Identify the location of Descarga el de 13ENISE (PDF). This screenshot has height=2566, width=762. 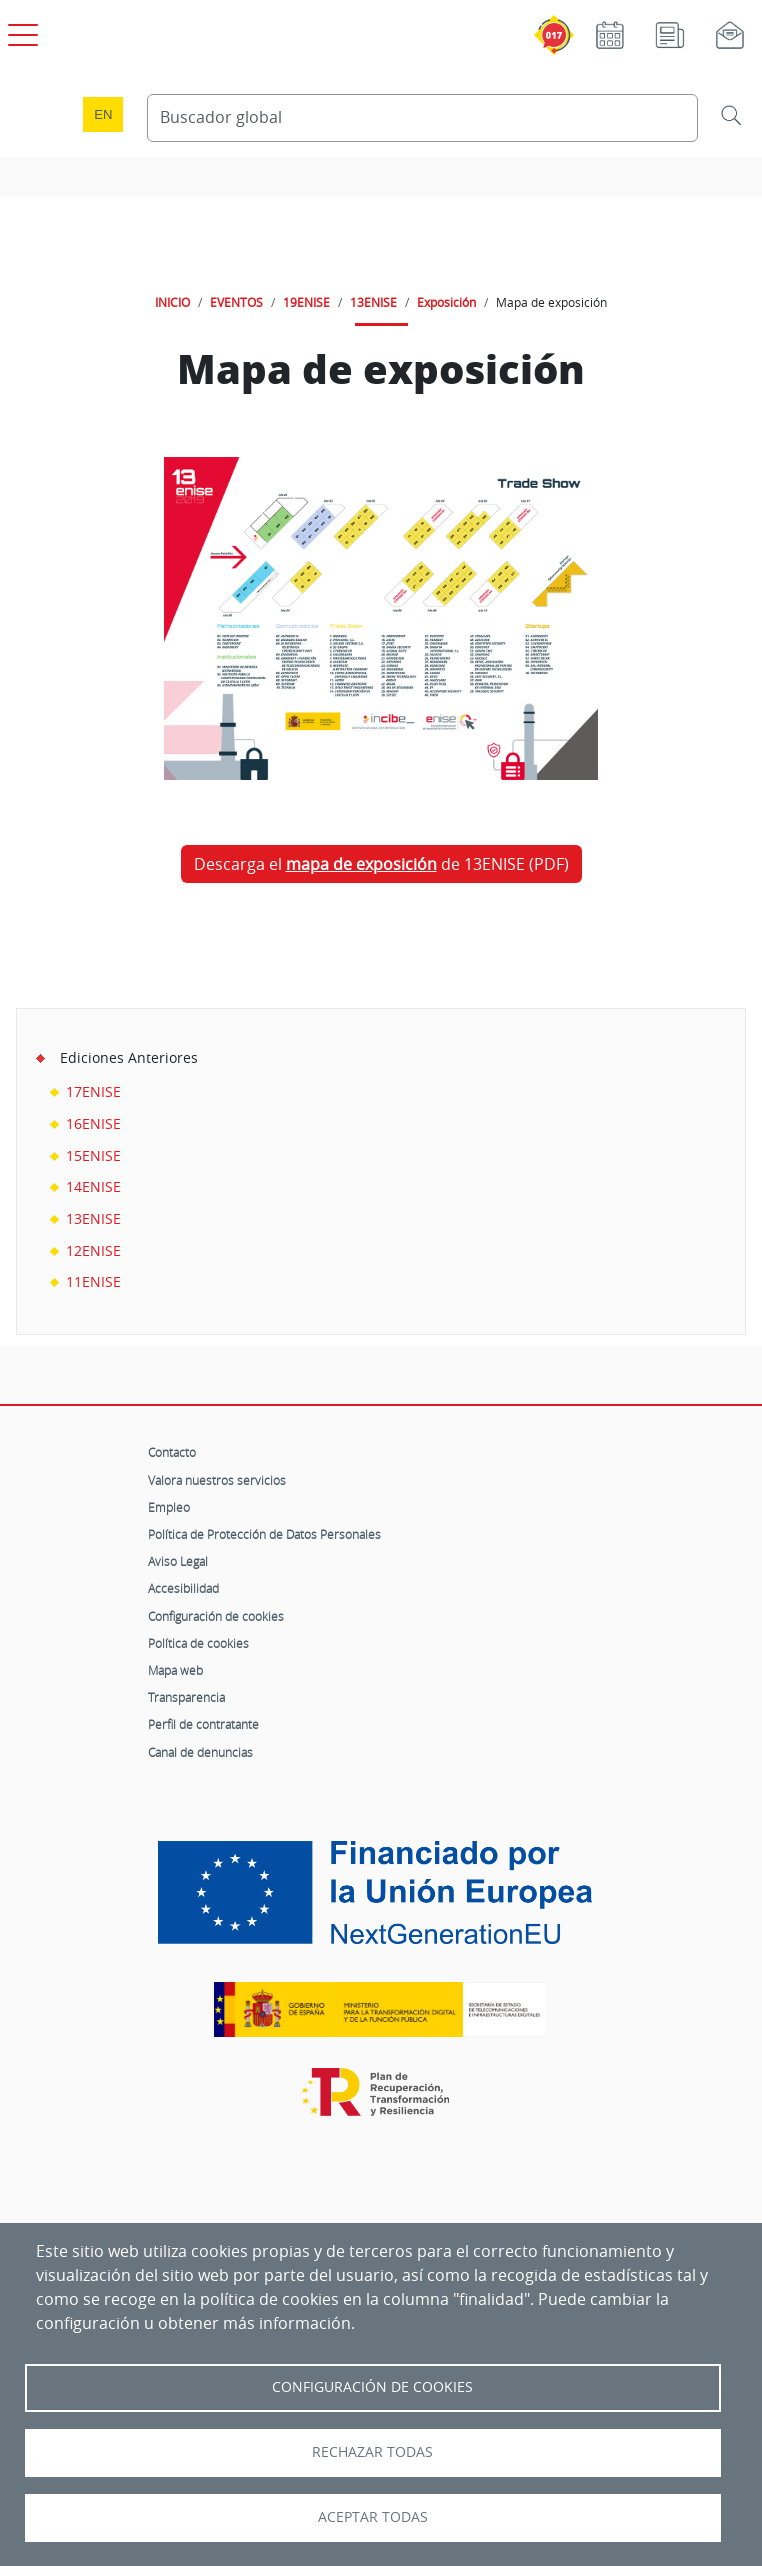
(381, 864).